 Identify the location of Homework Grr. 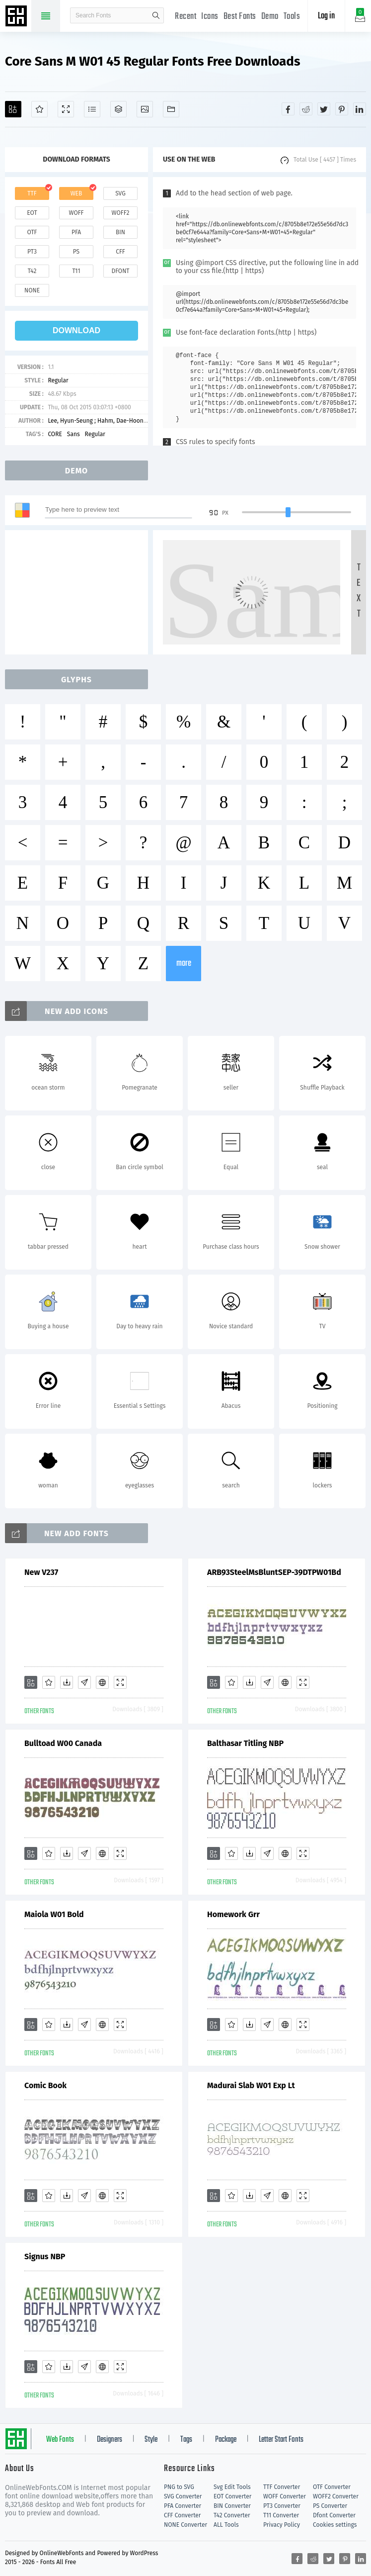
(233, 1914).